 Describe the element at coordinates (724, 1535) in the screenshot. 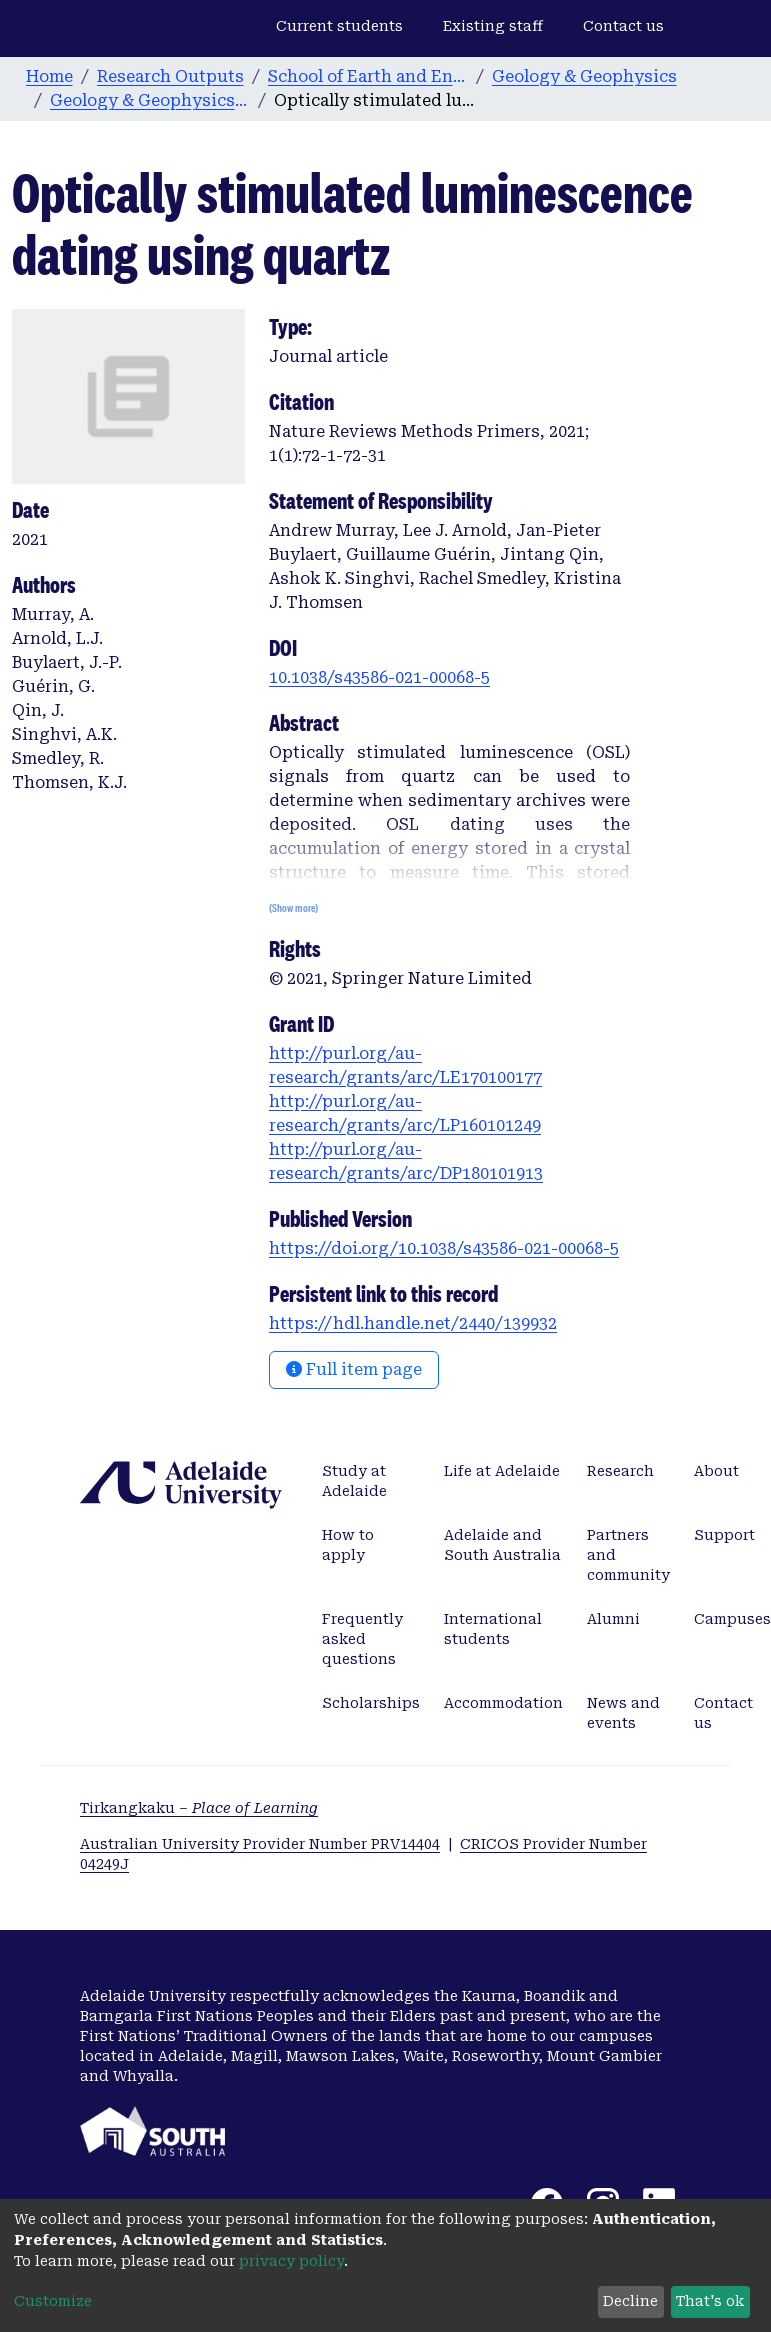

I see `Support` at that location.